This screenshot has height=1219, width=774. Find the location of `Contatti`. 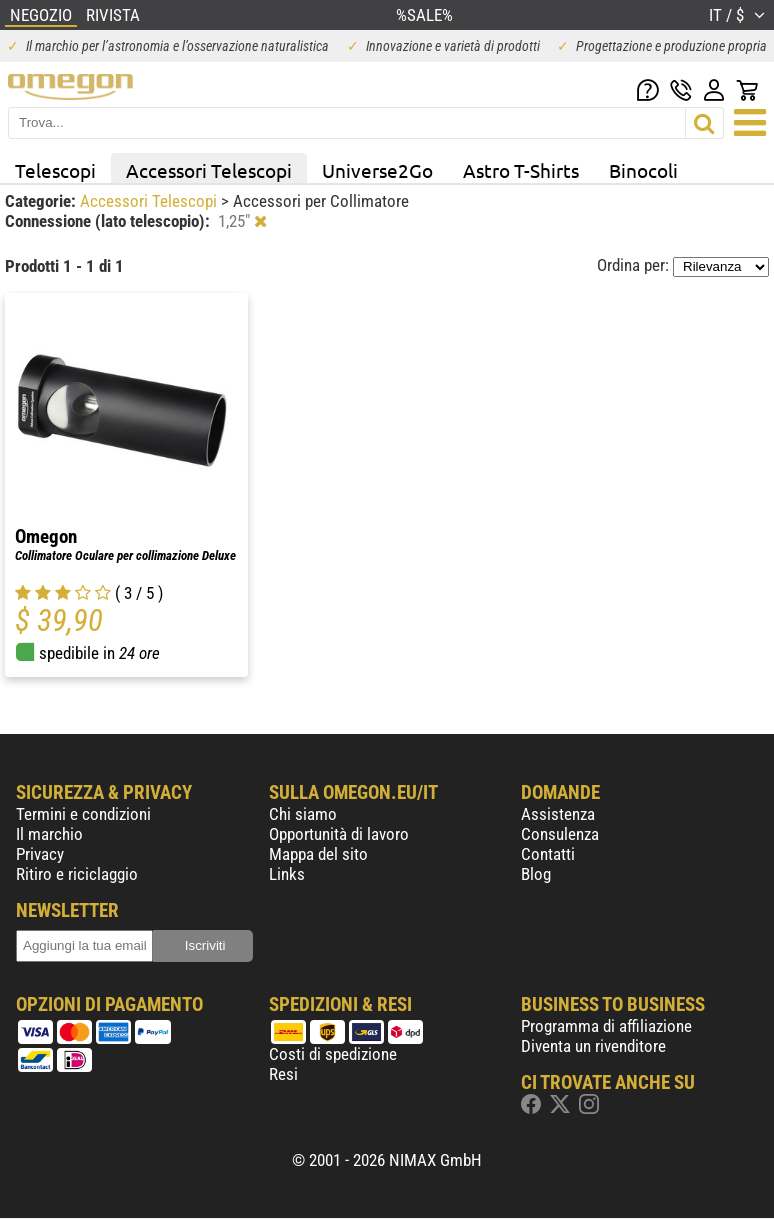

Contatti is located at coordinates (548, 854).